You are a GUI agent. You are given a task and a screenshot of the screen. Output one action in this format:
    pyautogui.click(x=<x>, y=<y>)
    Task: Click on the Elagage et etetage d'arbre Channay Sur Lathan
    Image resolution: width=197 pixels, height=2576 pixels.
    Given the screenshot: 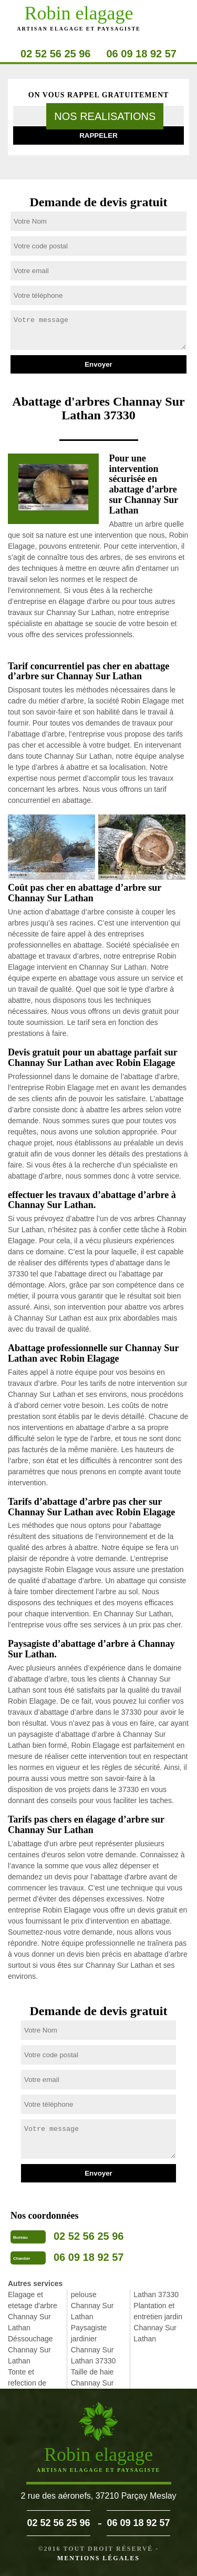 What is the action you would take?
    pyautogui.click(x=32, y=2311)
    